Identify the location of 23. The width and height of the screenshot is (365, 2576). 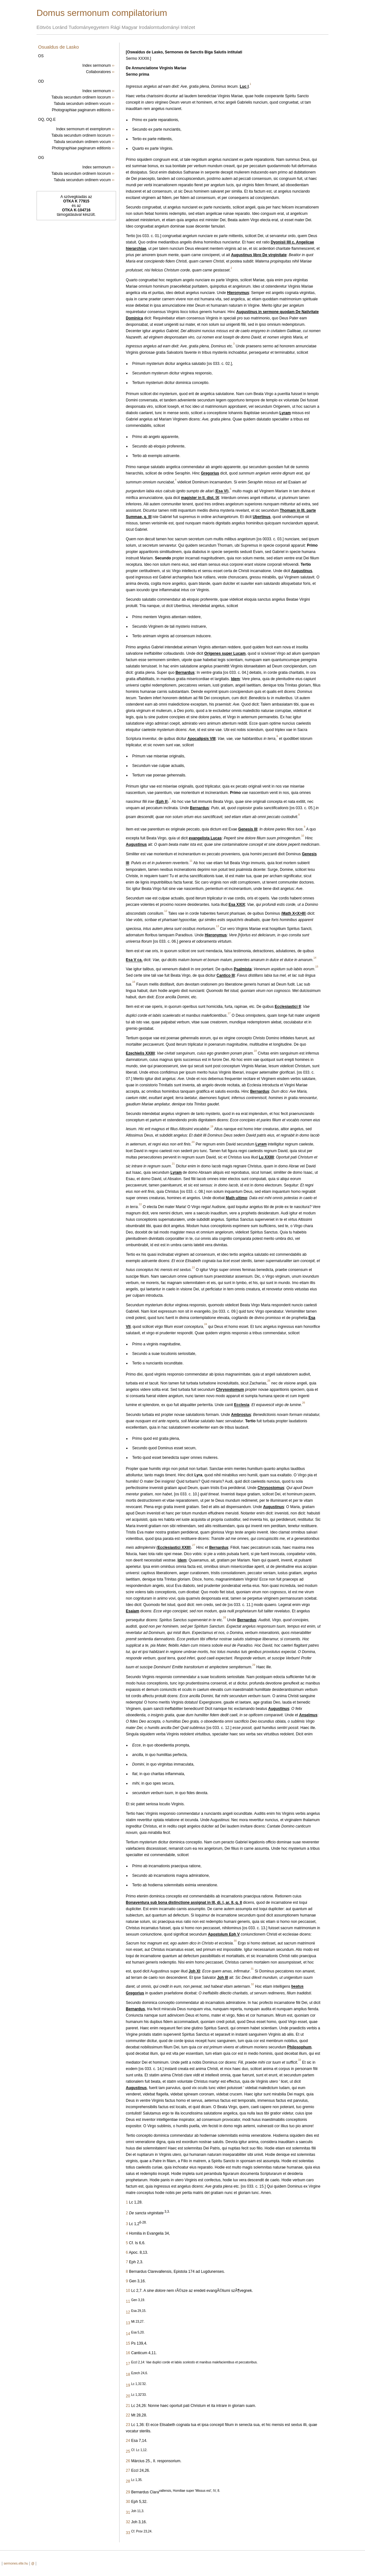
(128, 2424).